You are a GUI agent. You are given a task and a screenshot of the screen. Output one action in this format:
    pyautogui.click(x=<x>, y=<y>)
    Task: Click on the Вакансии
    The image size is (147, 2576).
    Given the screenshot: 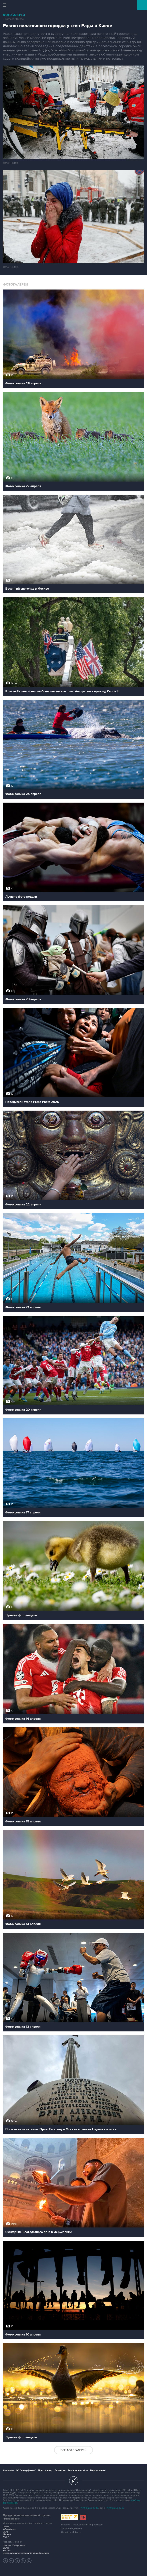 What is the action you would take?
    pyautogui.click(x=60, y=2470)
    